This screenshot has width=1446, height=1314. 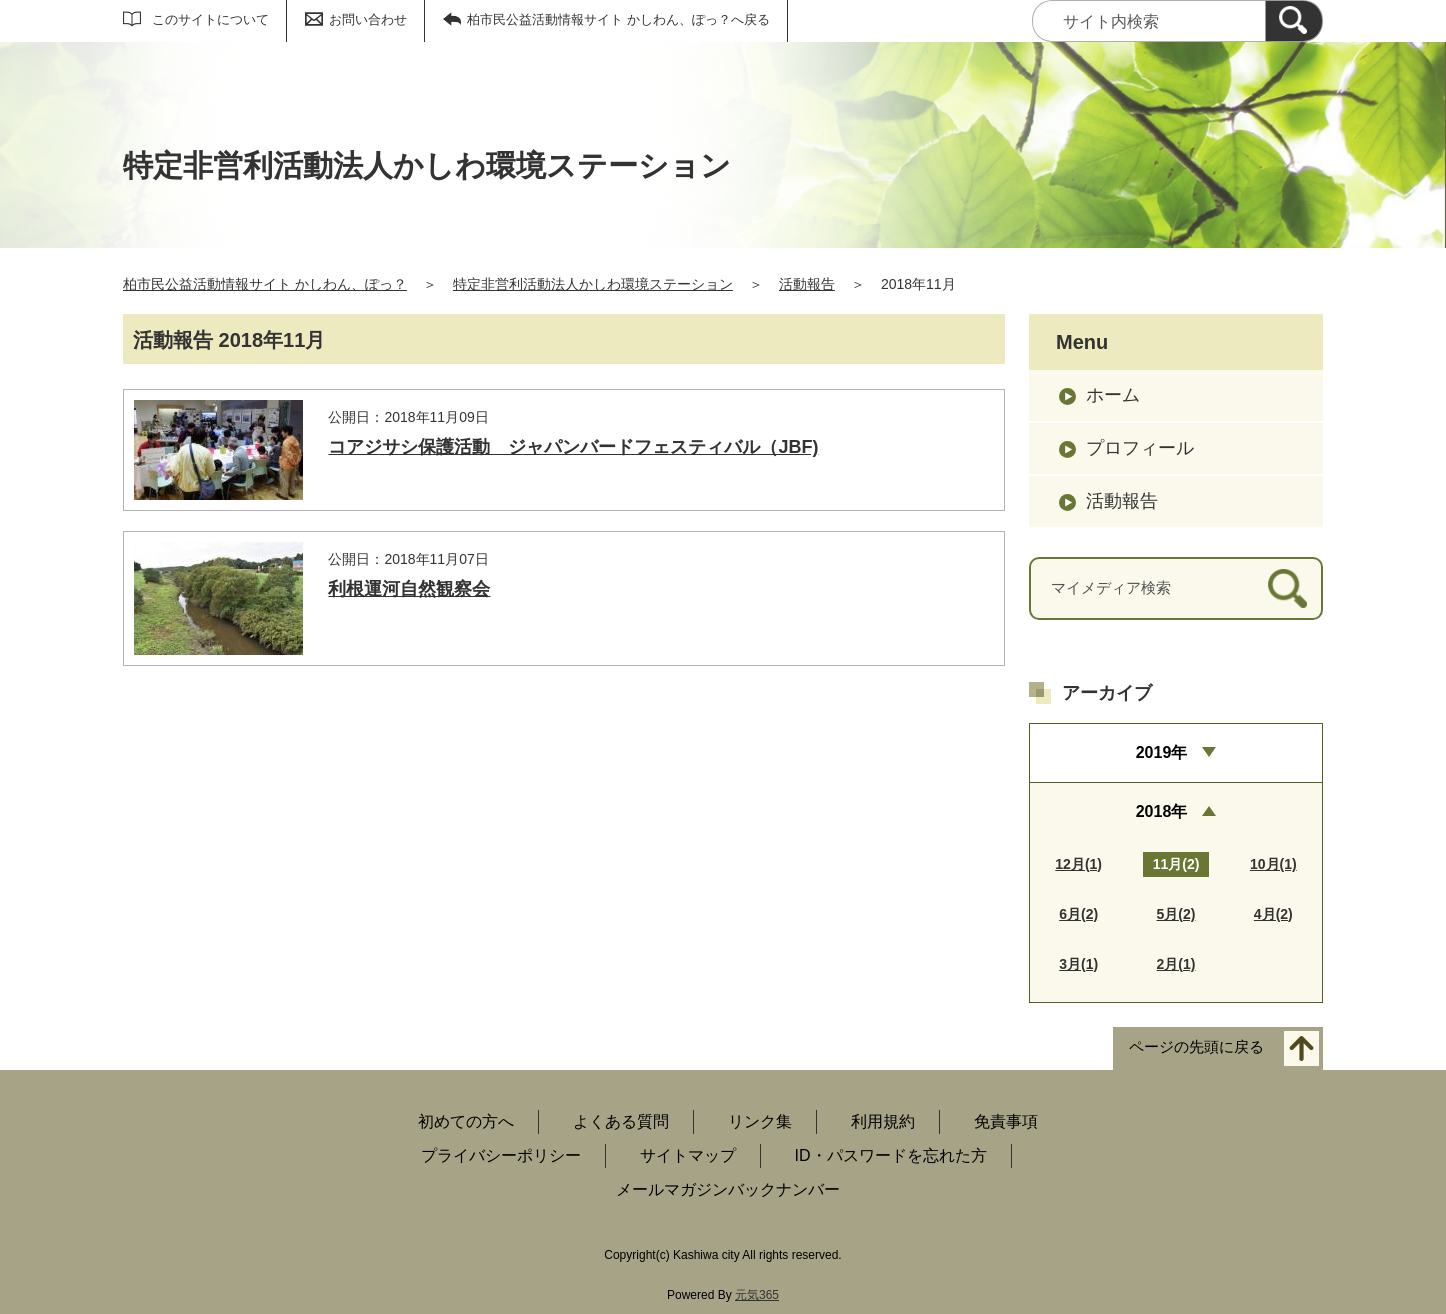 I want to click on 柏市民公益活動情報サイト かしわん、ぽっ？, so click(x=265, y=284).